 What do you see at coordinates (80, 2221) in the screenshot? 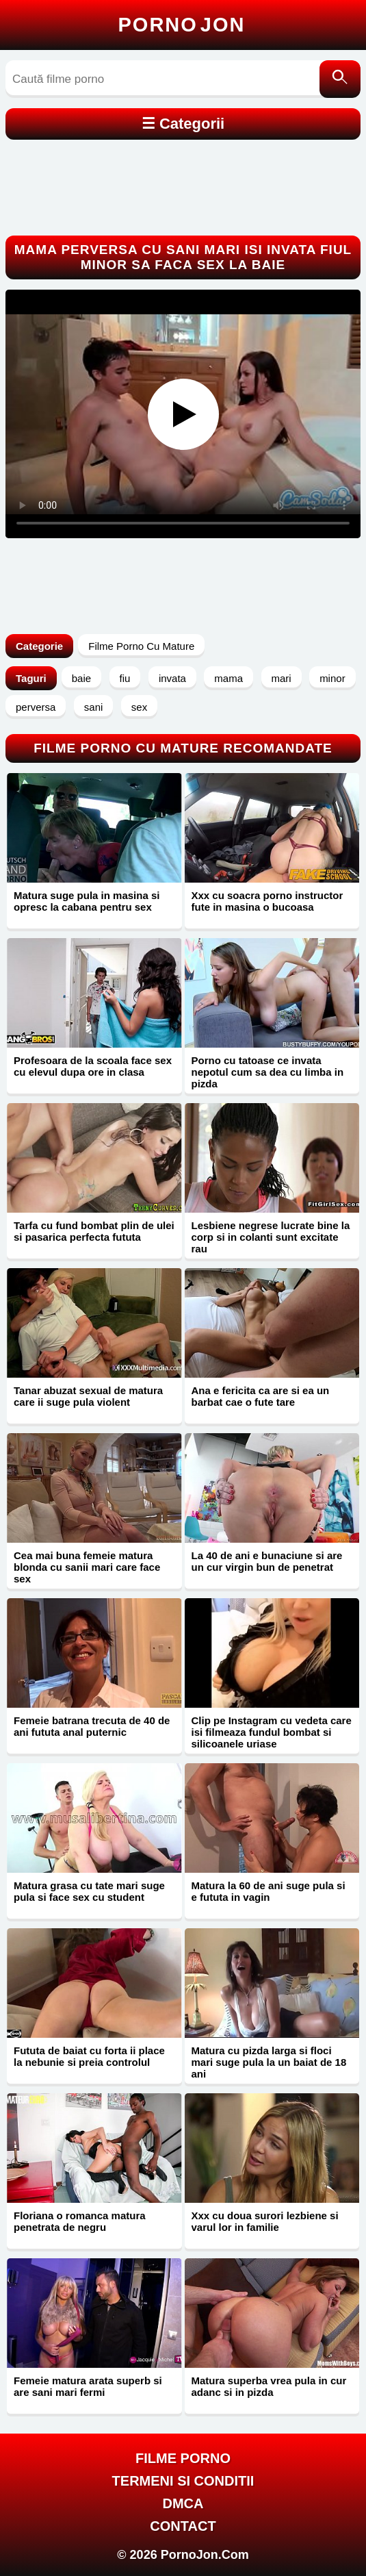
I see `Floriana o romanca matura penetrata de negru` at bounding box center [80, 2221].